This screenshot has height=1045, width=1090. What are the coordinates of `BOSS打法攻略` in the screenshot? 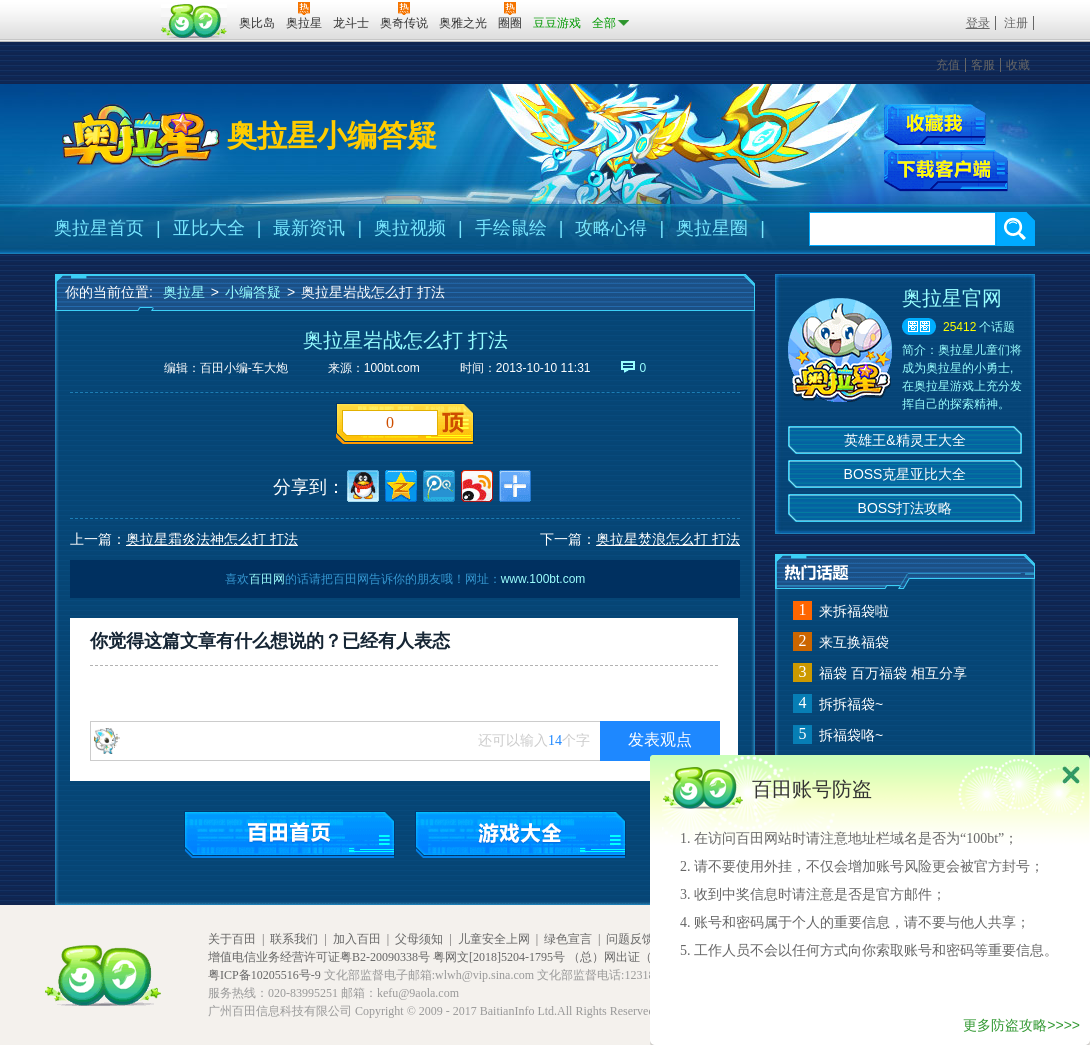 It's located at (905, 508).